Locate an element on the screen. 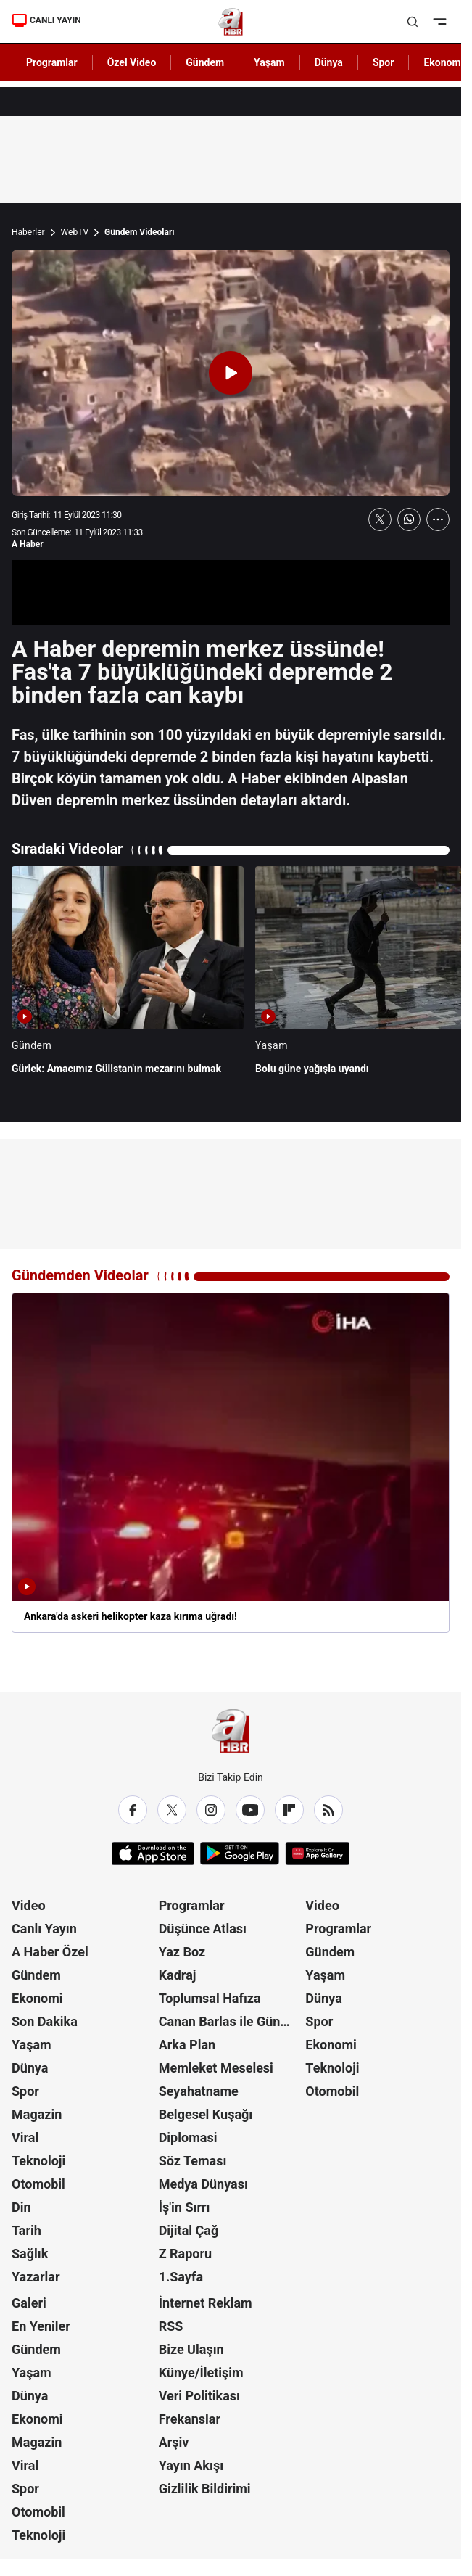 The image size is (472, 2576). Toplumsal Hafıza is located at coordinates (210, 1998).